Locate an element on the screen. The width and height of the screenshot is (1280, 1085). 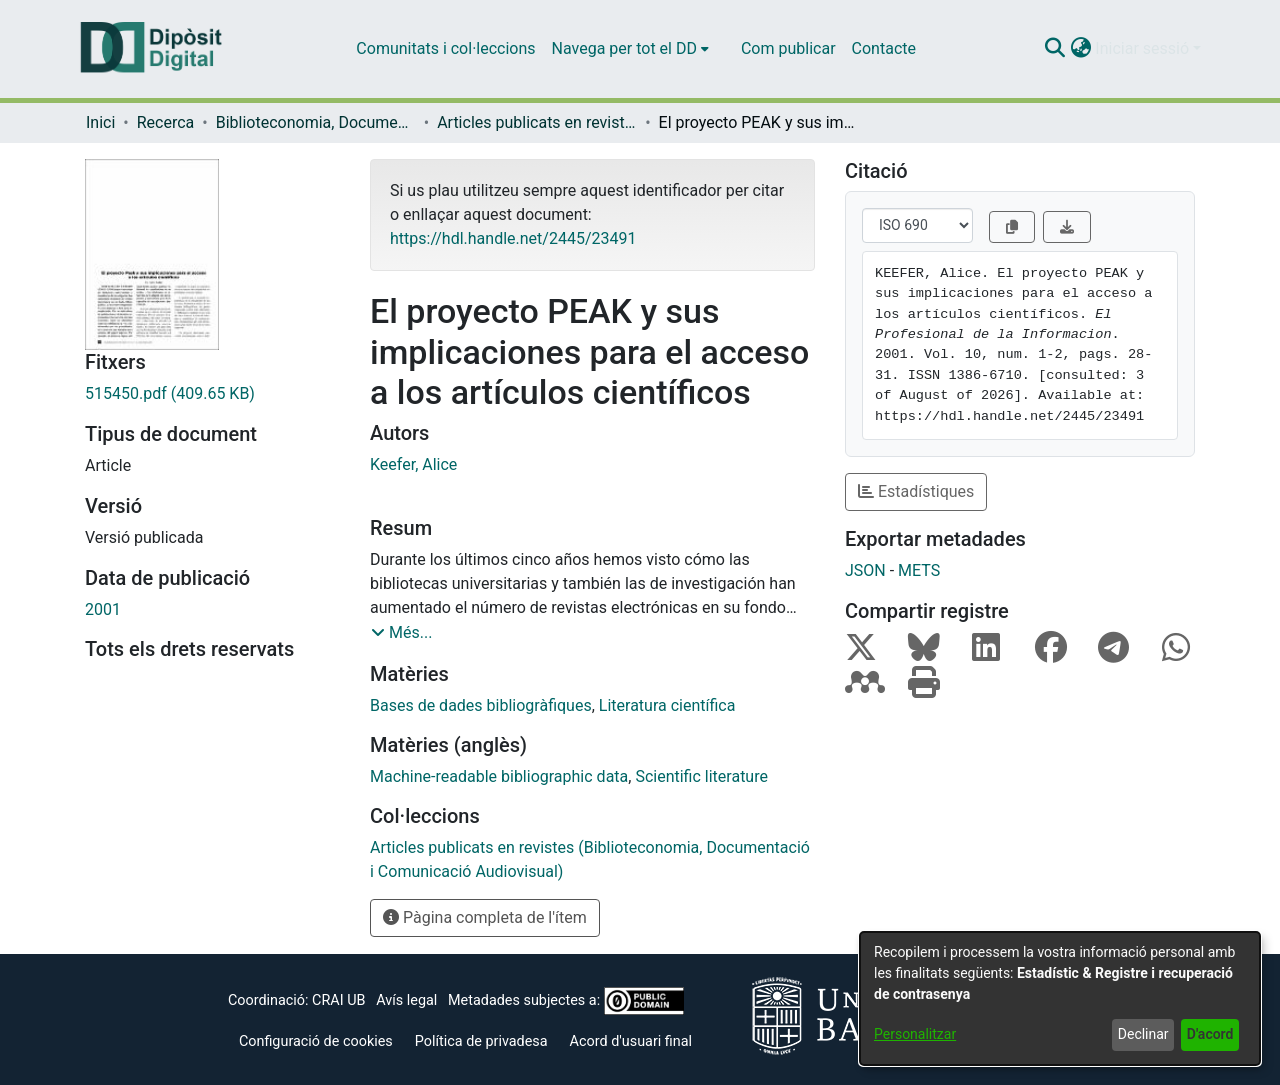
Machine-readable bibliographic data [link] is located at coordinates (499, 776).